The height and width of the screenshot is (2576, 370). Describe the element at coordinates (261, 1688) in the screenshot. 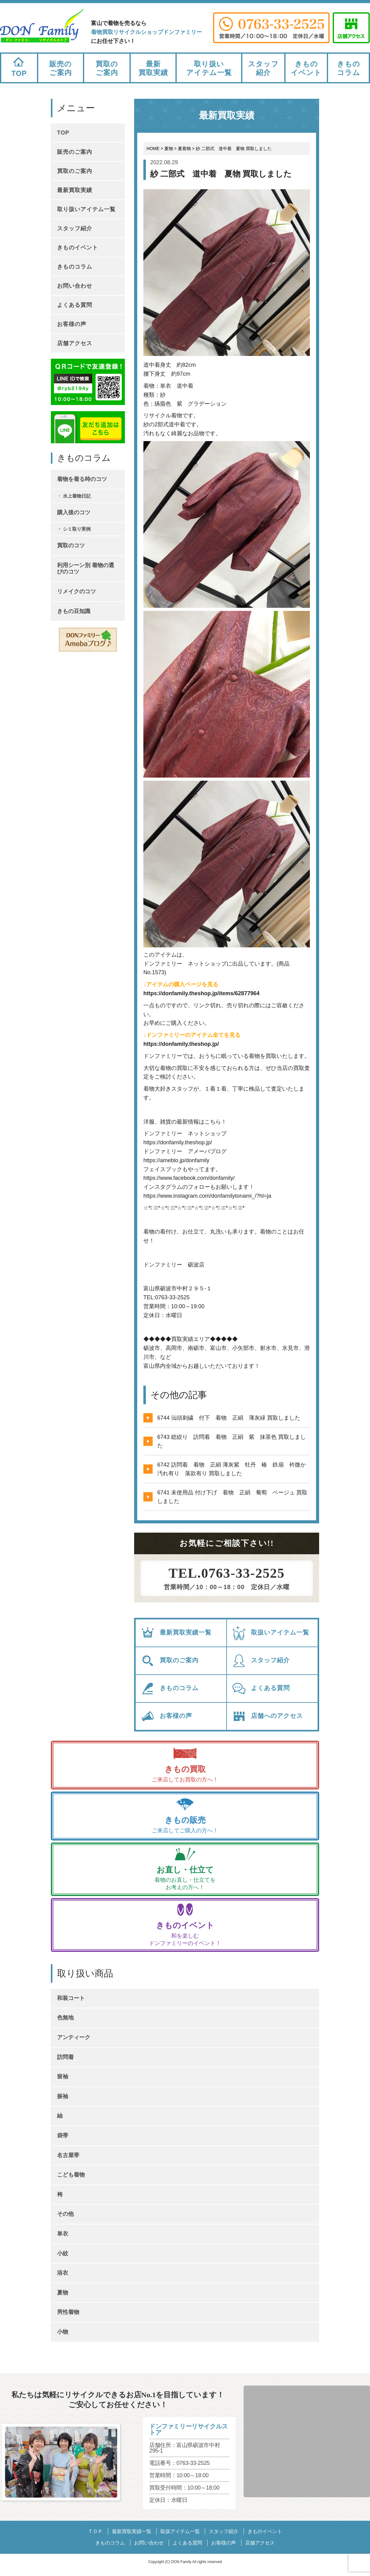

I see `よくある質問` at that location.